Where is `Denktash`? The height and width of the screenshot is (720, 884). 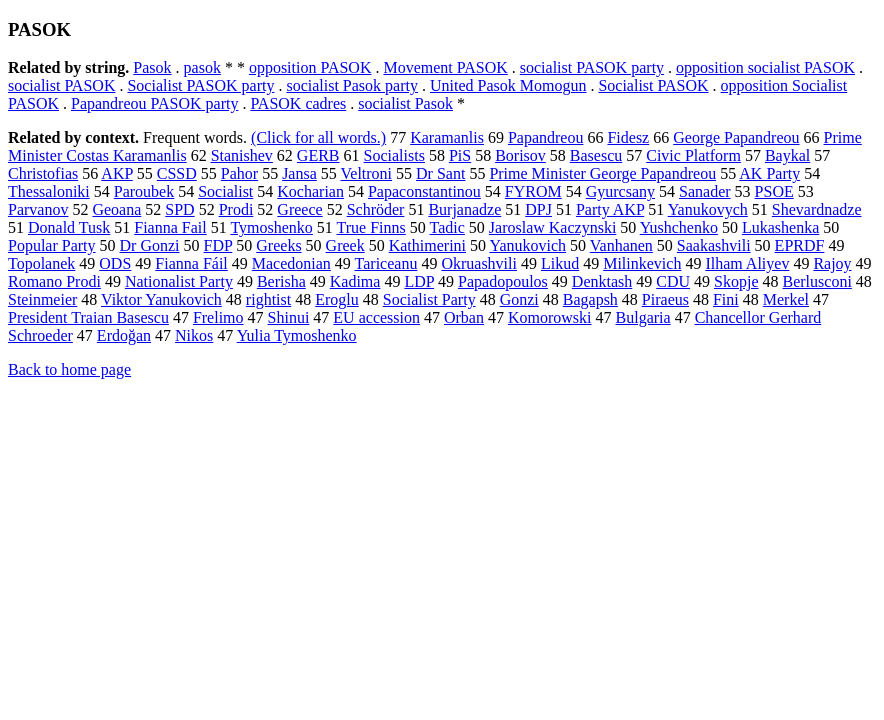 Denktash is located at coordinates (602, 281).